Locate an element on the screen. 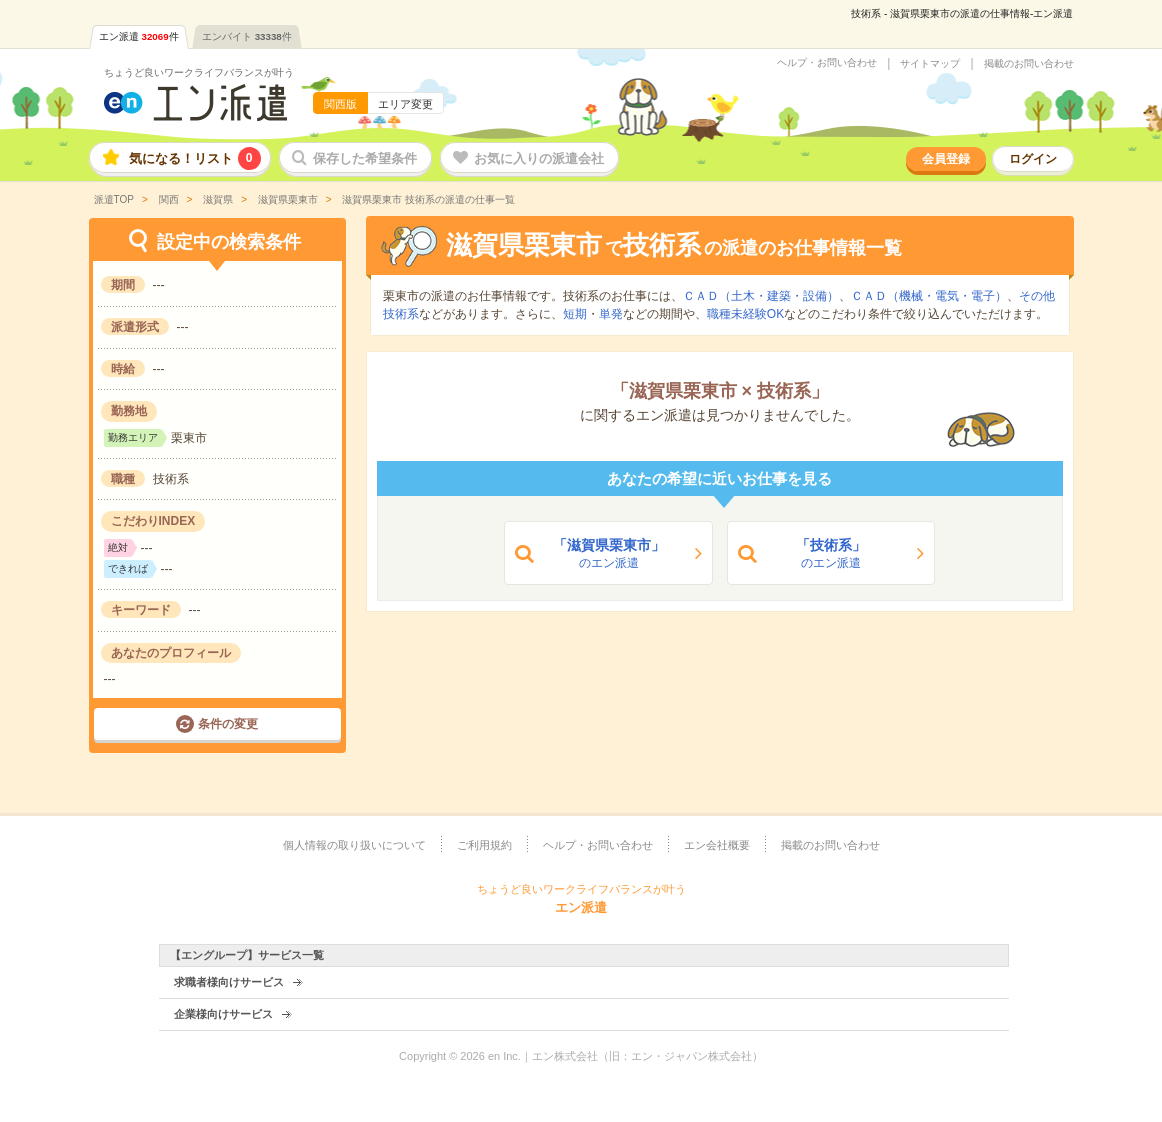  気になる！リスト is located at coordinates (195, 158).